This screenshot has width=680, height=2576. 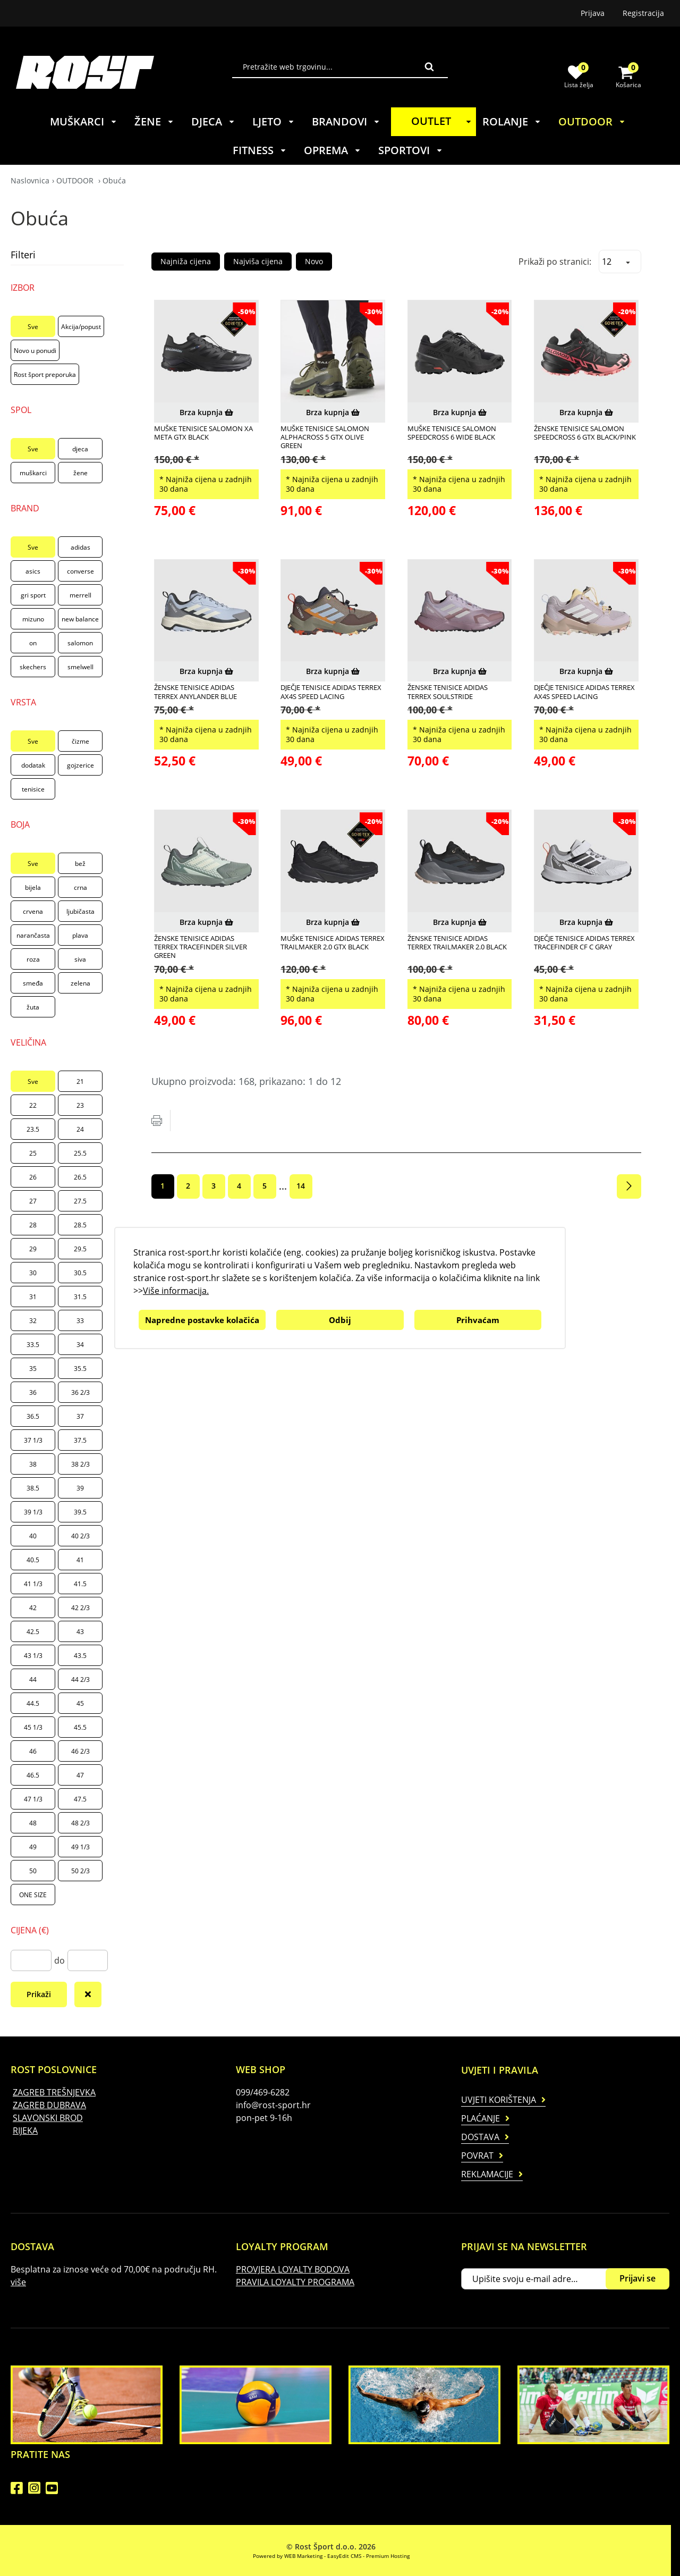 I want to click on smelwell, so click(x=80, y=666).